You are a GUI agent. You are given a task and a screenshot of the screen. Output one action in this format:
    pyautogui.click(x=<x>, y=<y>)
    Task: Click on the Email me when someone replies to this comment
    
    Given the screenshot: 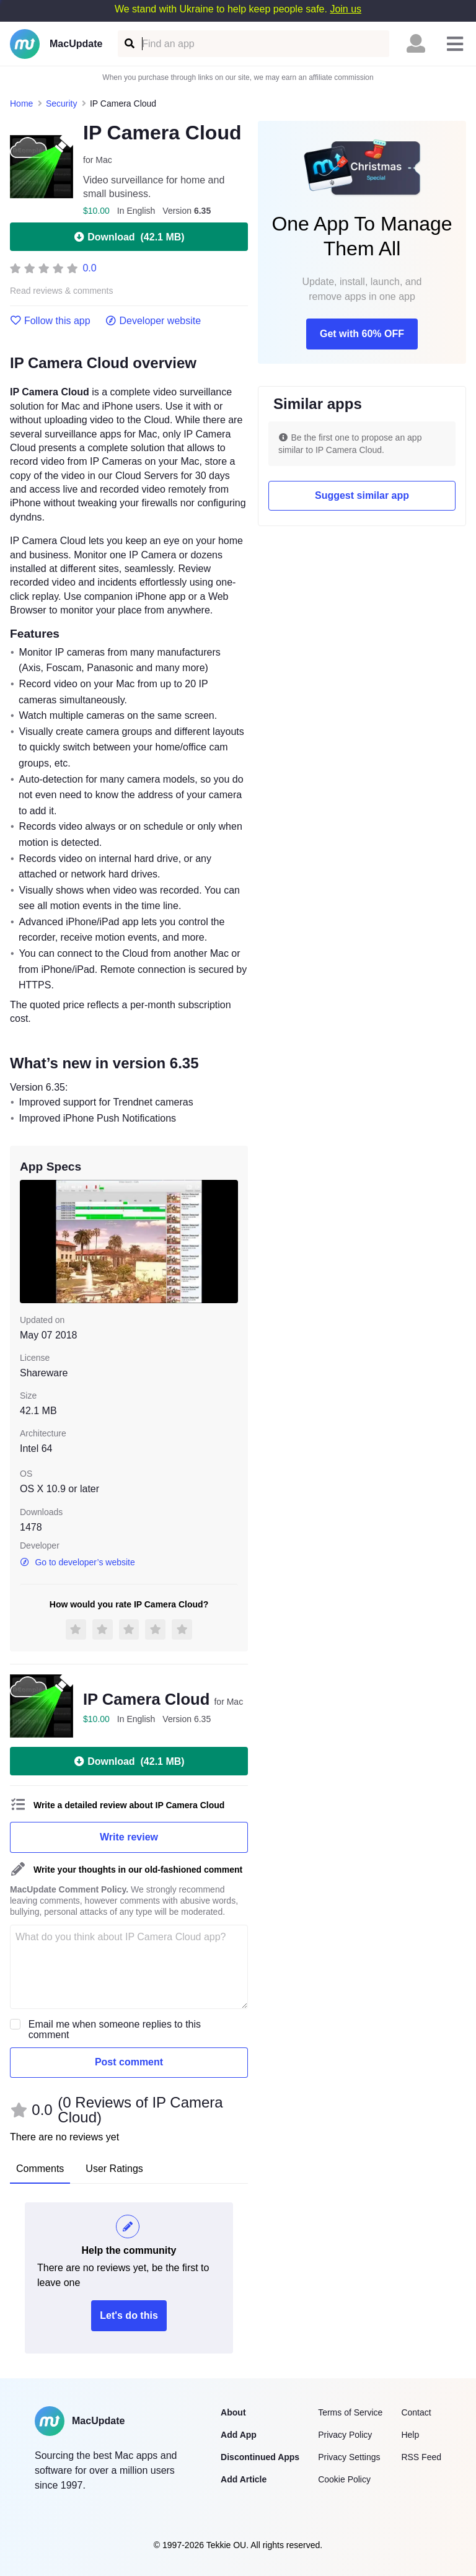 What is the action you would take?
    pyautogui.click(x=115, y=2029)
    